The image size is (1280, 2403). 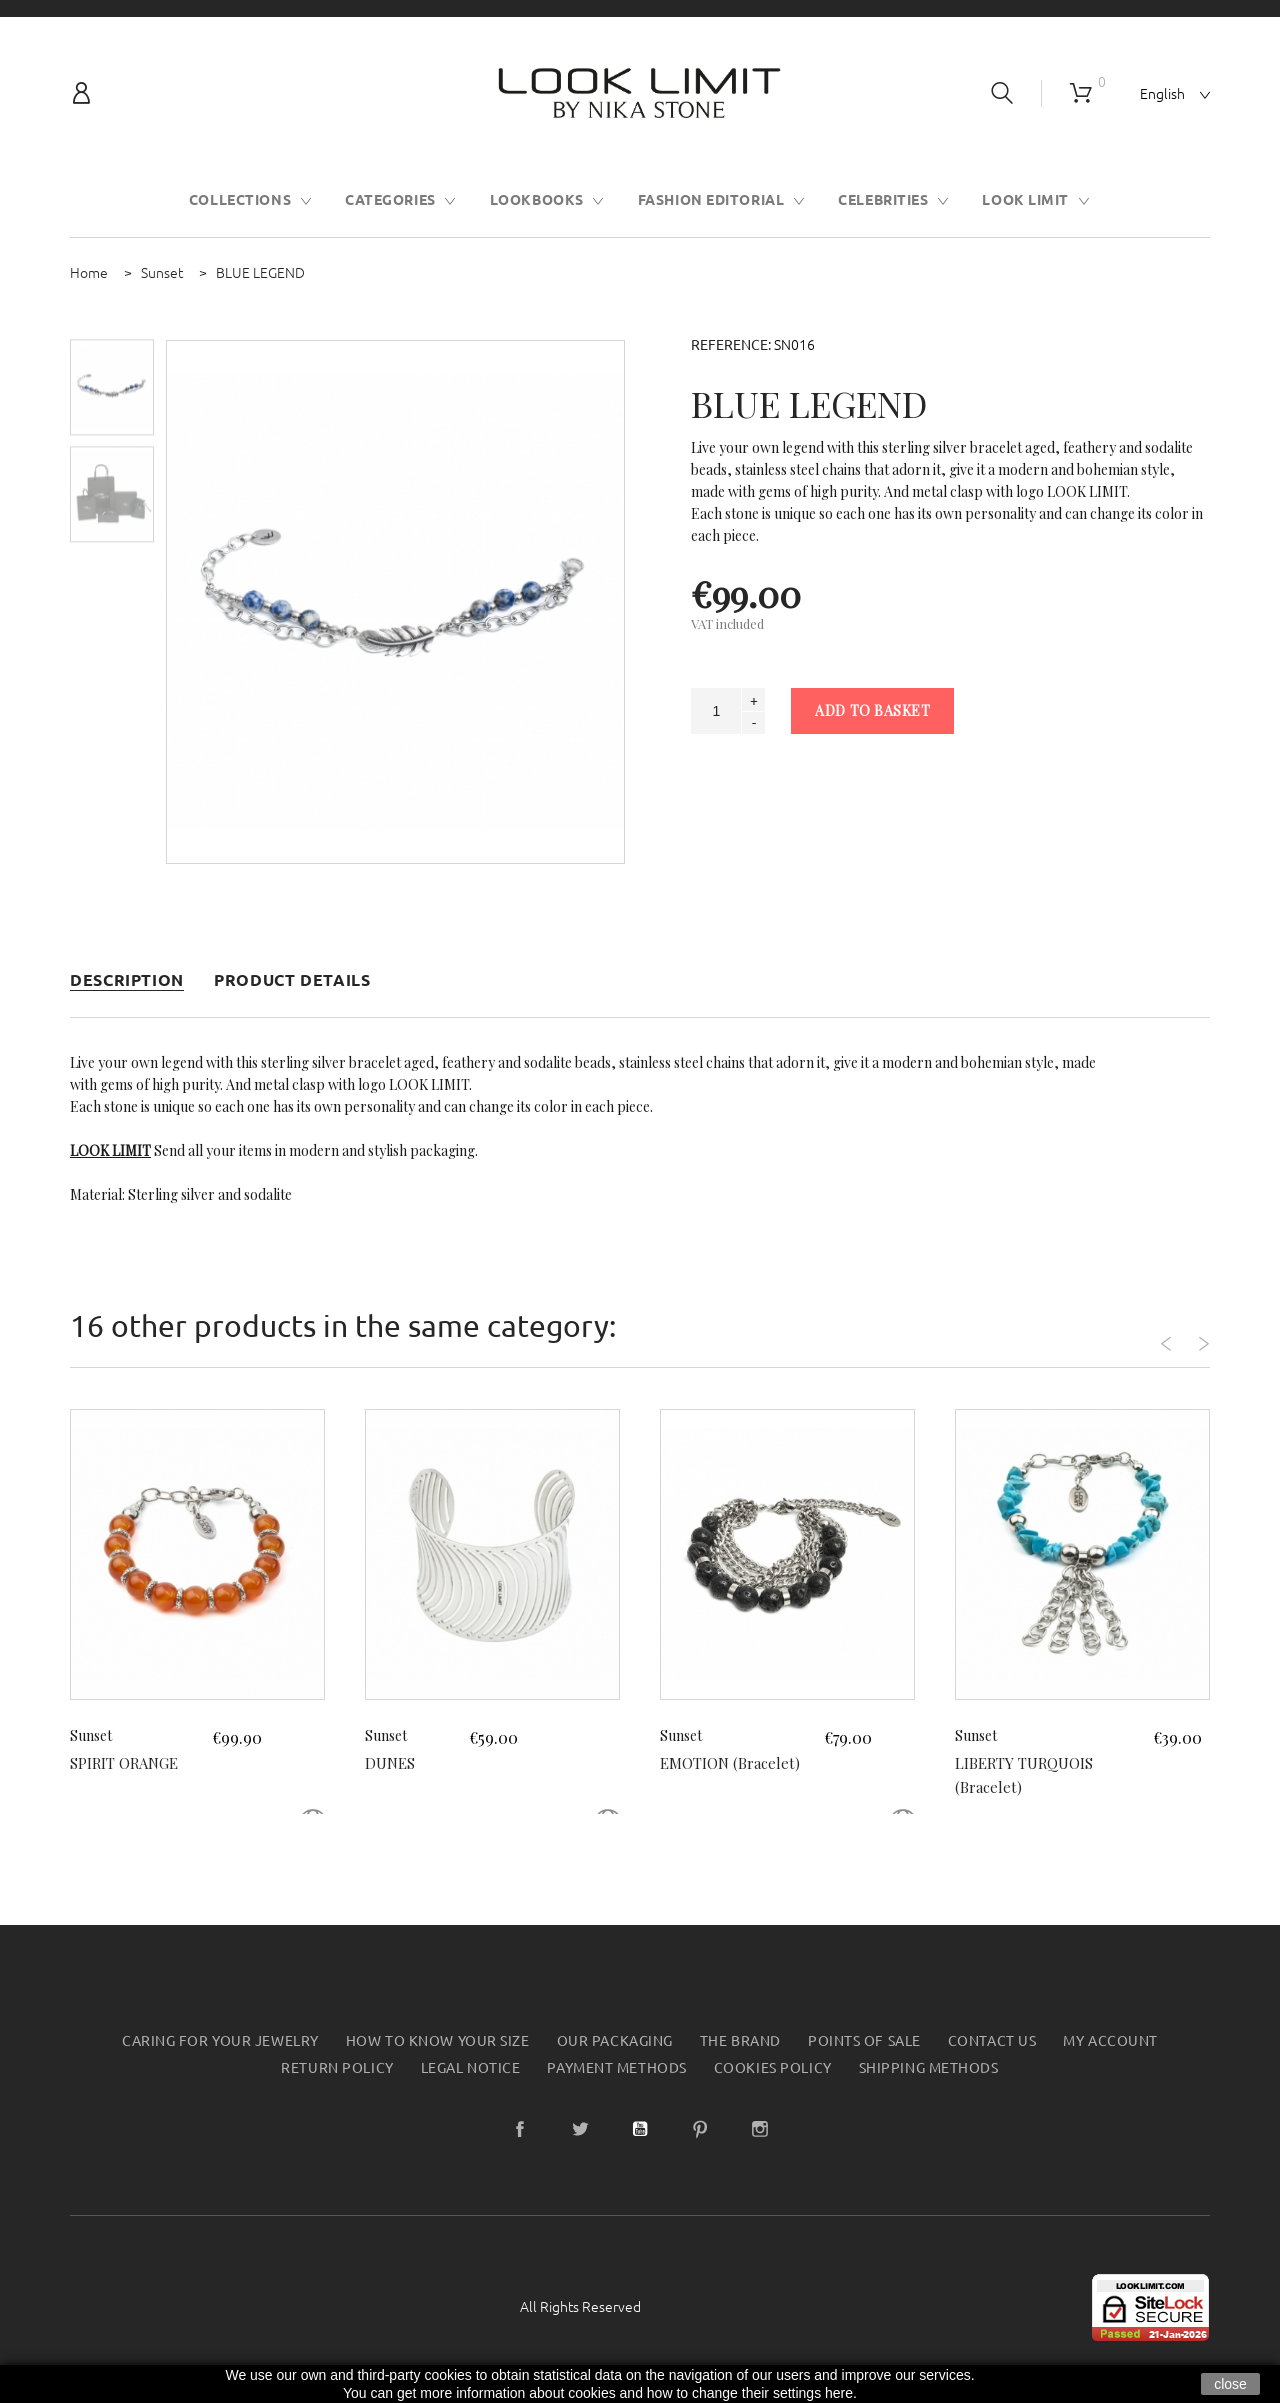 What do you see at coordinates (520, 2129) in the screenshot?
I see `Facebook` at bounding box center [520, 2129].